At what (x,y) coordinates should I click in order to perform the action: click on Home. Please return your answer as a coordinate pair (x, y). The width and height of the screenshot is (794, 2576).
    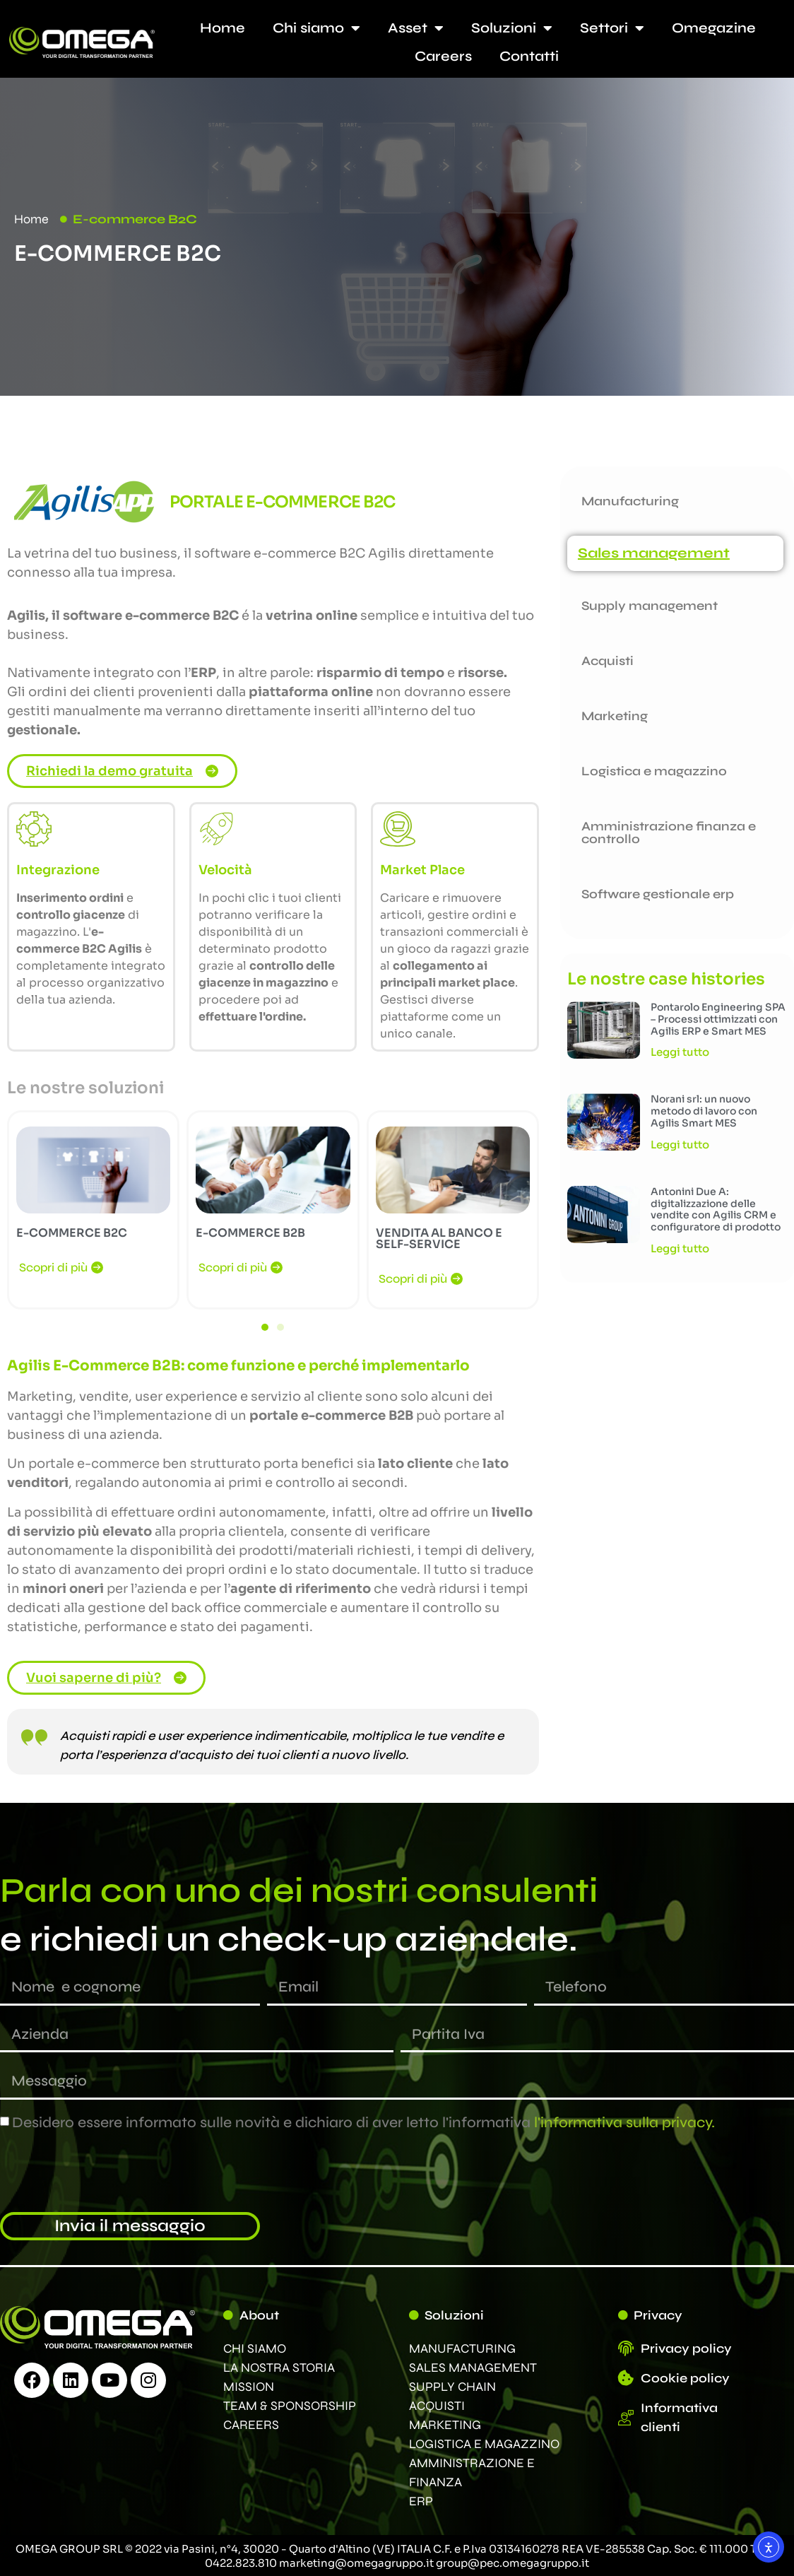
    Looking at the image, I should click on (222, 28).